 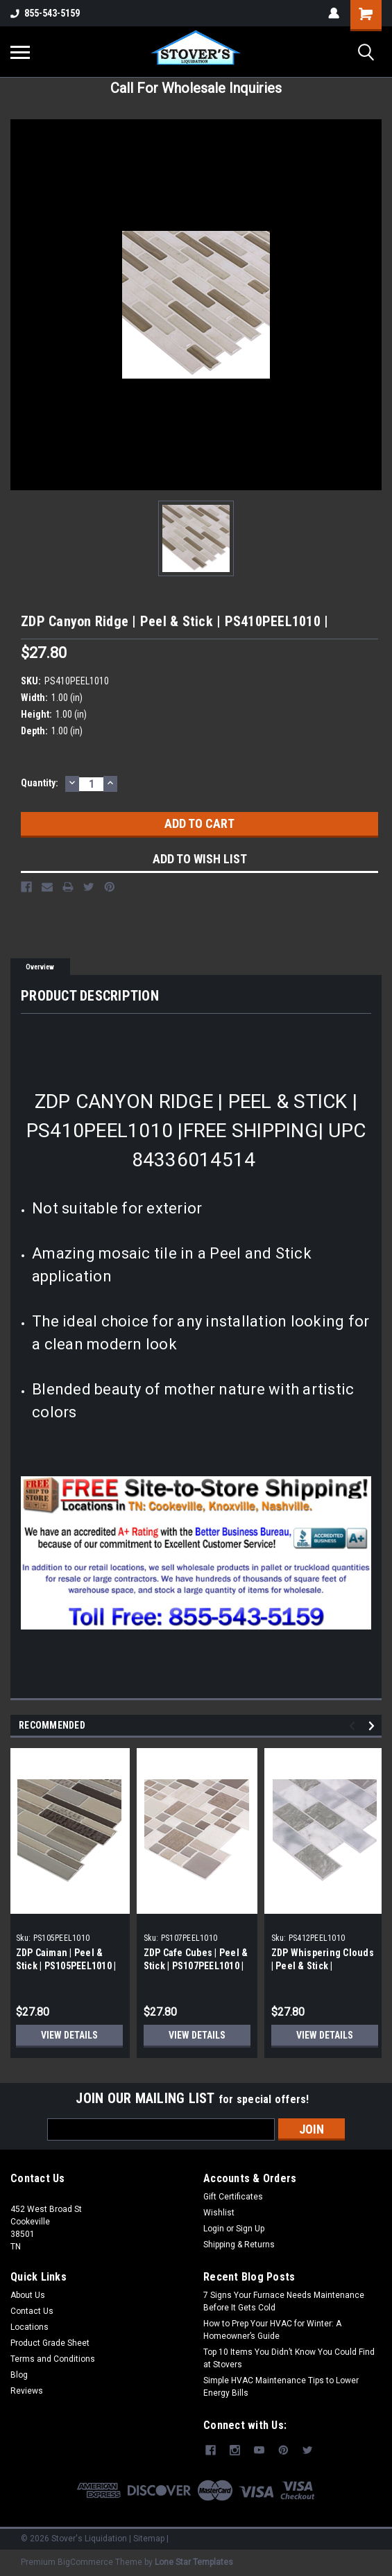 What do you see at coordinates (85, 2562) in the screenshot?
I see `BigCommerce` at bounding box center [85, 2562].